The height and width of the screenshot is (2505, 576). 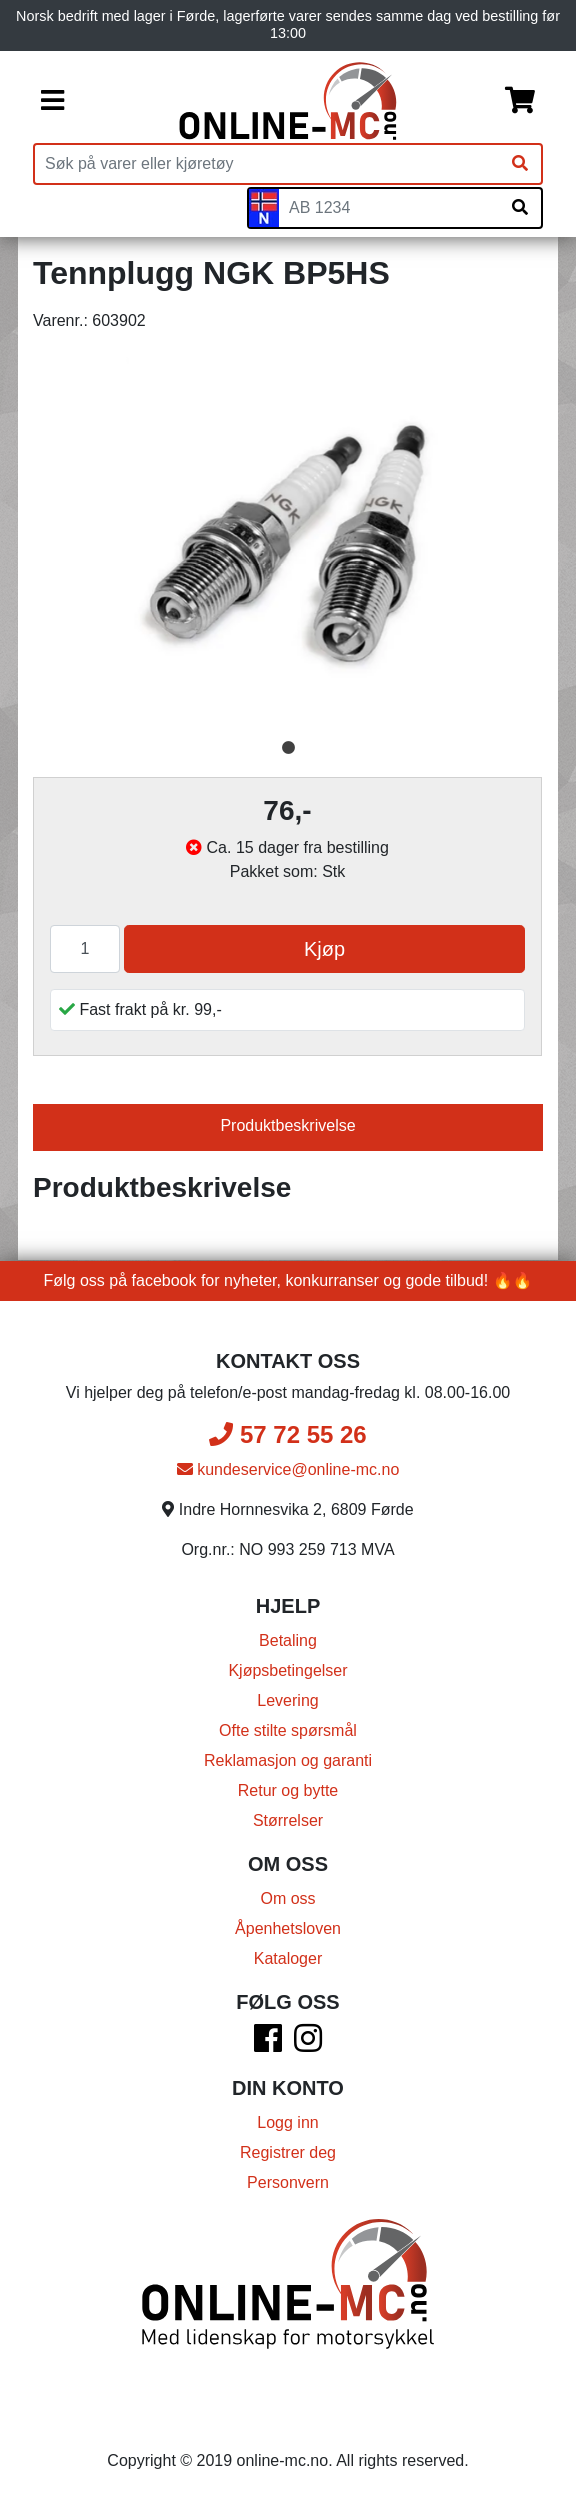 What do you see at coordinates (288, 1280) in the screenshot?
I see `Følg oss på facebook for nyheter, konkurranser og gode tilbud! 🔥🔥` at bounding box center [288, 1280].